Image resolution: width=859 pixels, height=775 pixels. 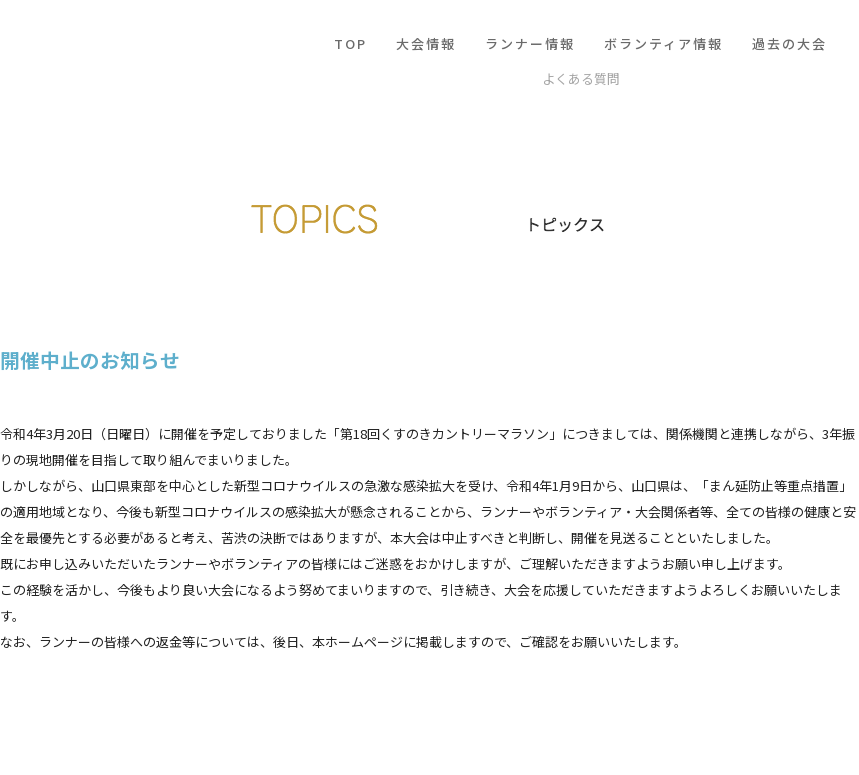 I want to click on TOP, so click(x=350, y=43).